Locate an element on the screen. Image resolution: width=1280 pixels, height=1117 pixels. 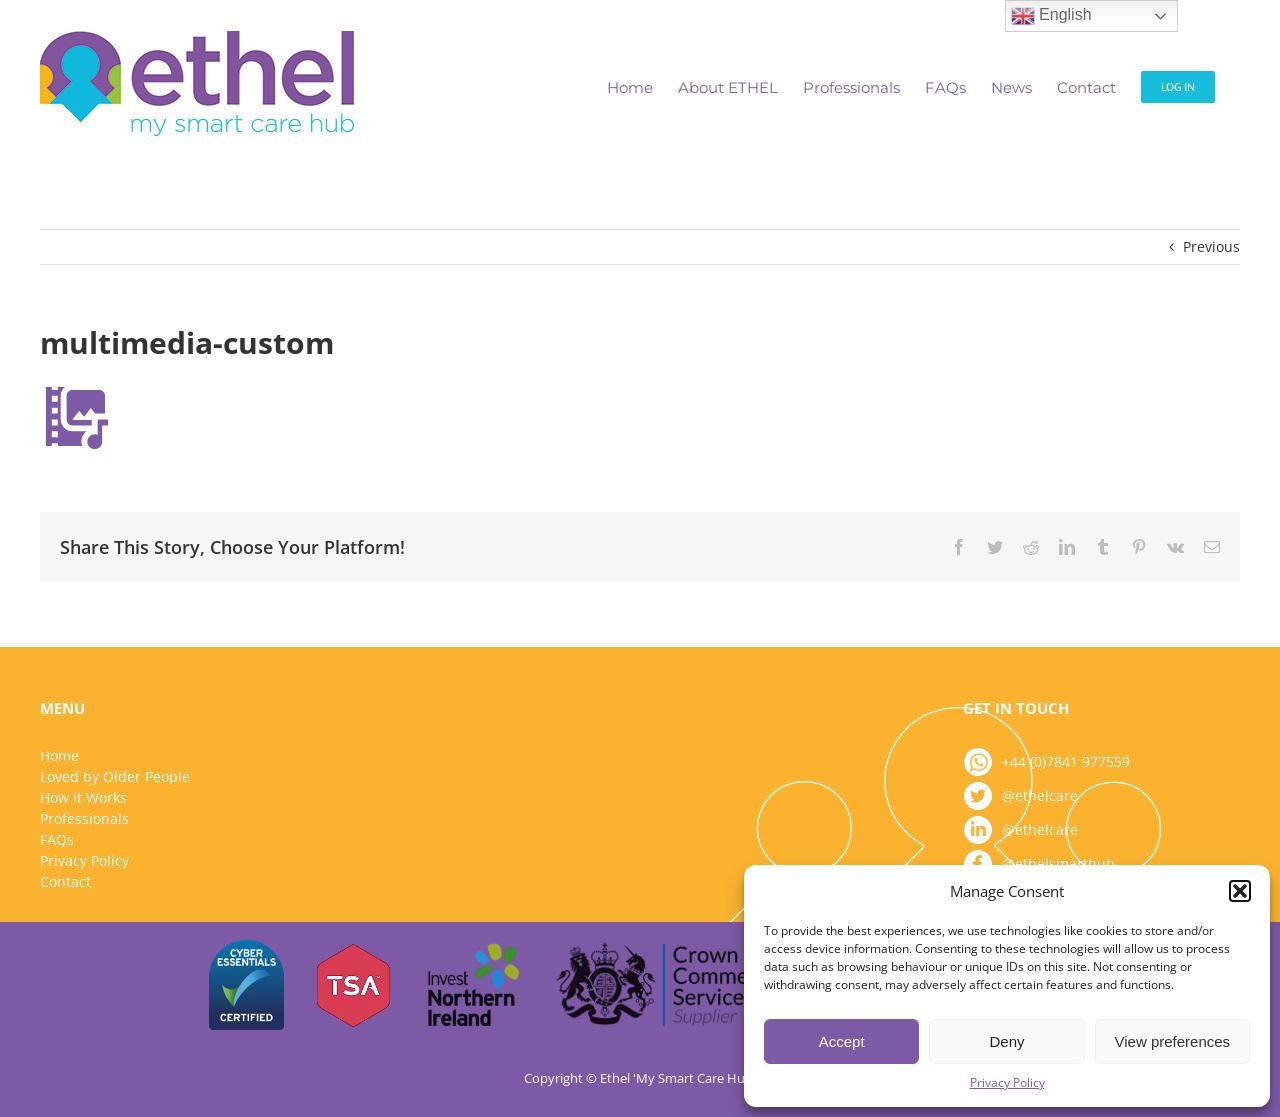
Contact is located at coordinates (65, 881).